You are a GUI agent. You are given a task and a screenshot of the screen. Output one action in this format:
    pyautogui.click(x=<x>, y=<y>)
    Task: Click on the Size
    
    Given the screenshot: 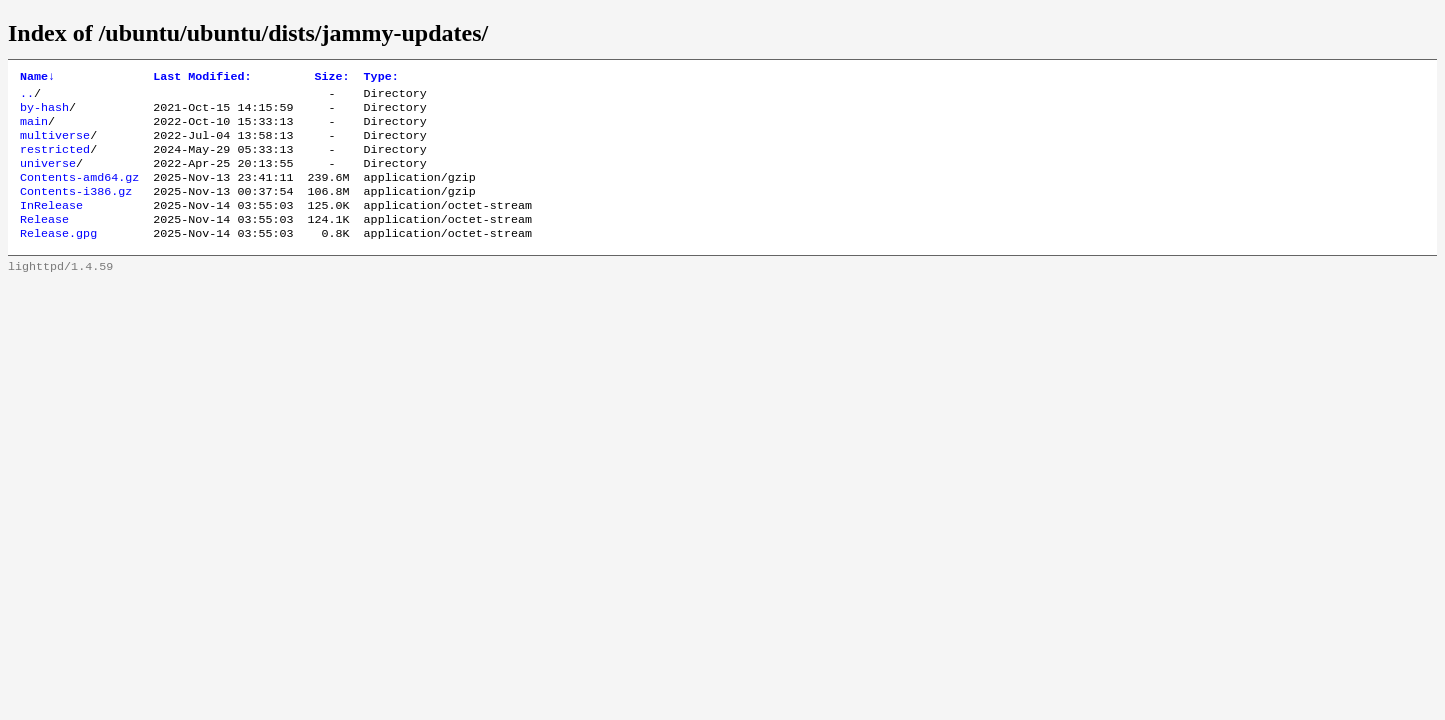 What is the action you would take?
    pyautogui.click(x=331, y=78)
    